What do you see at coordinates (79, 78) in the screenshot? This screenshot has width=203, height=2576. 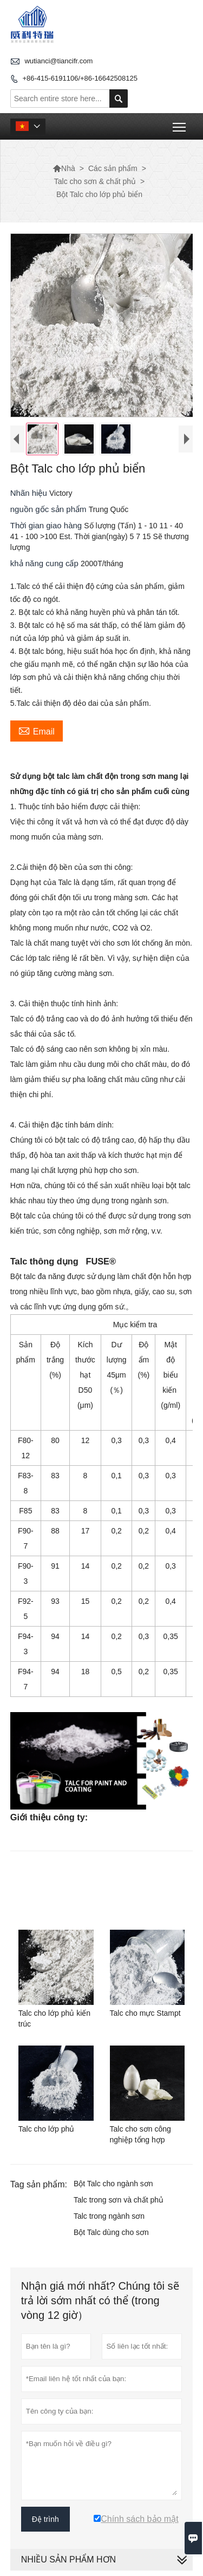 I see `+86-415-6191106/+86-16642508125` at bounding box center [79, 78].